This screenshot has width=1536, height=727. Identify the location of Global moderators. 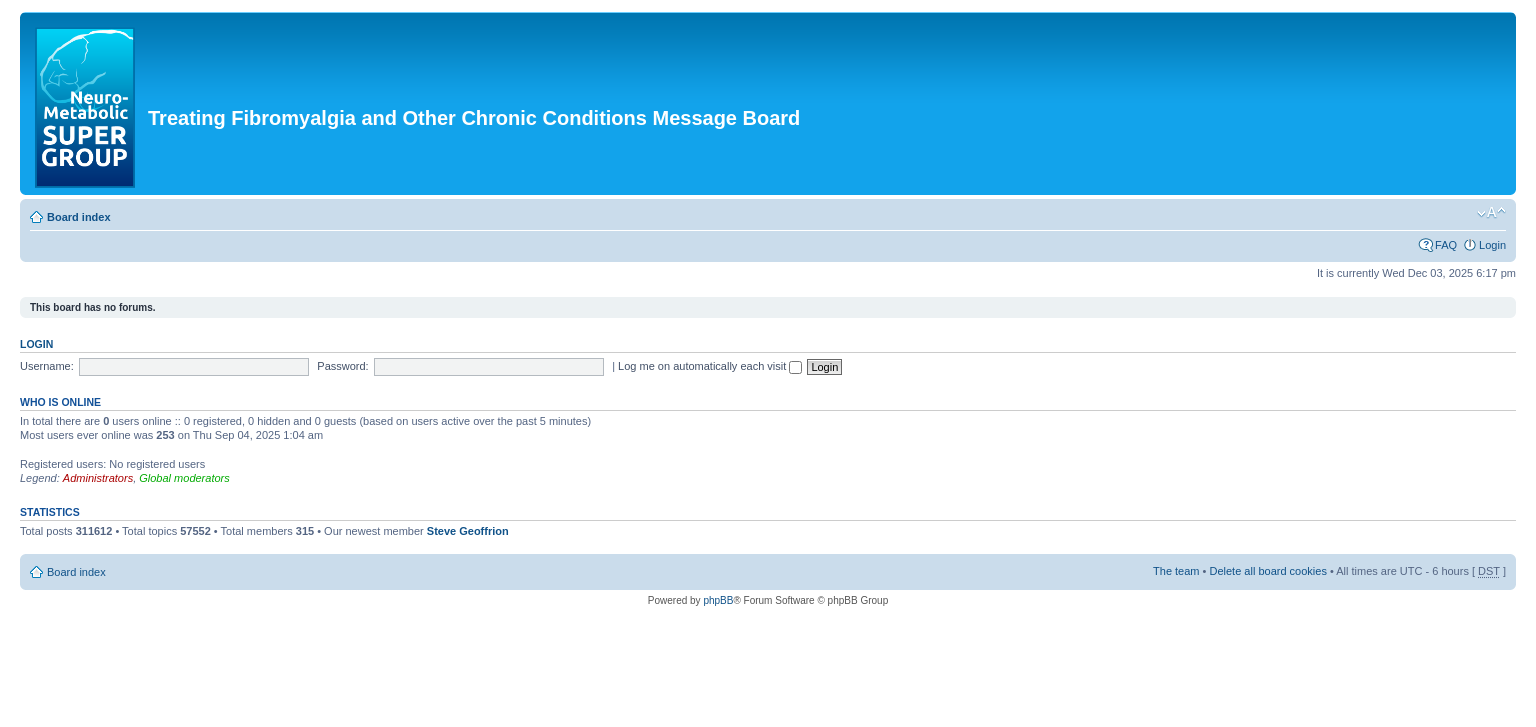
(184, 478).